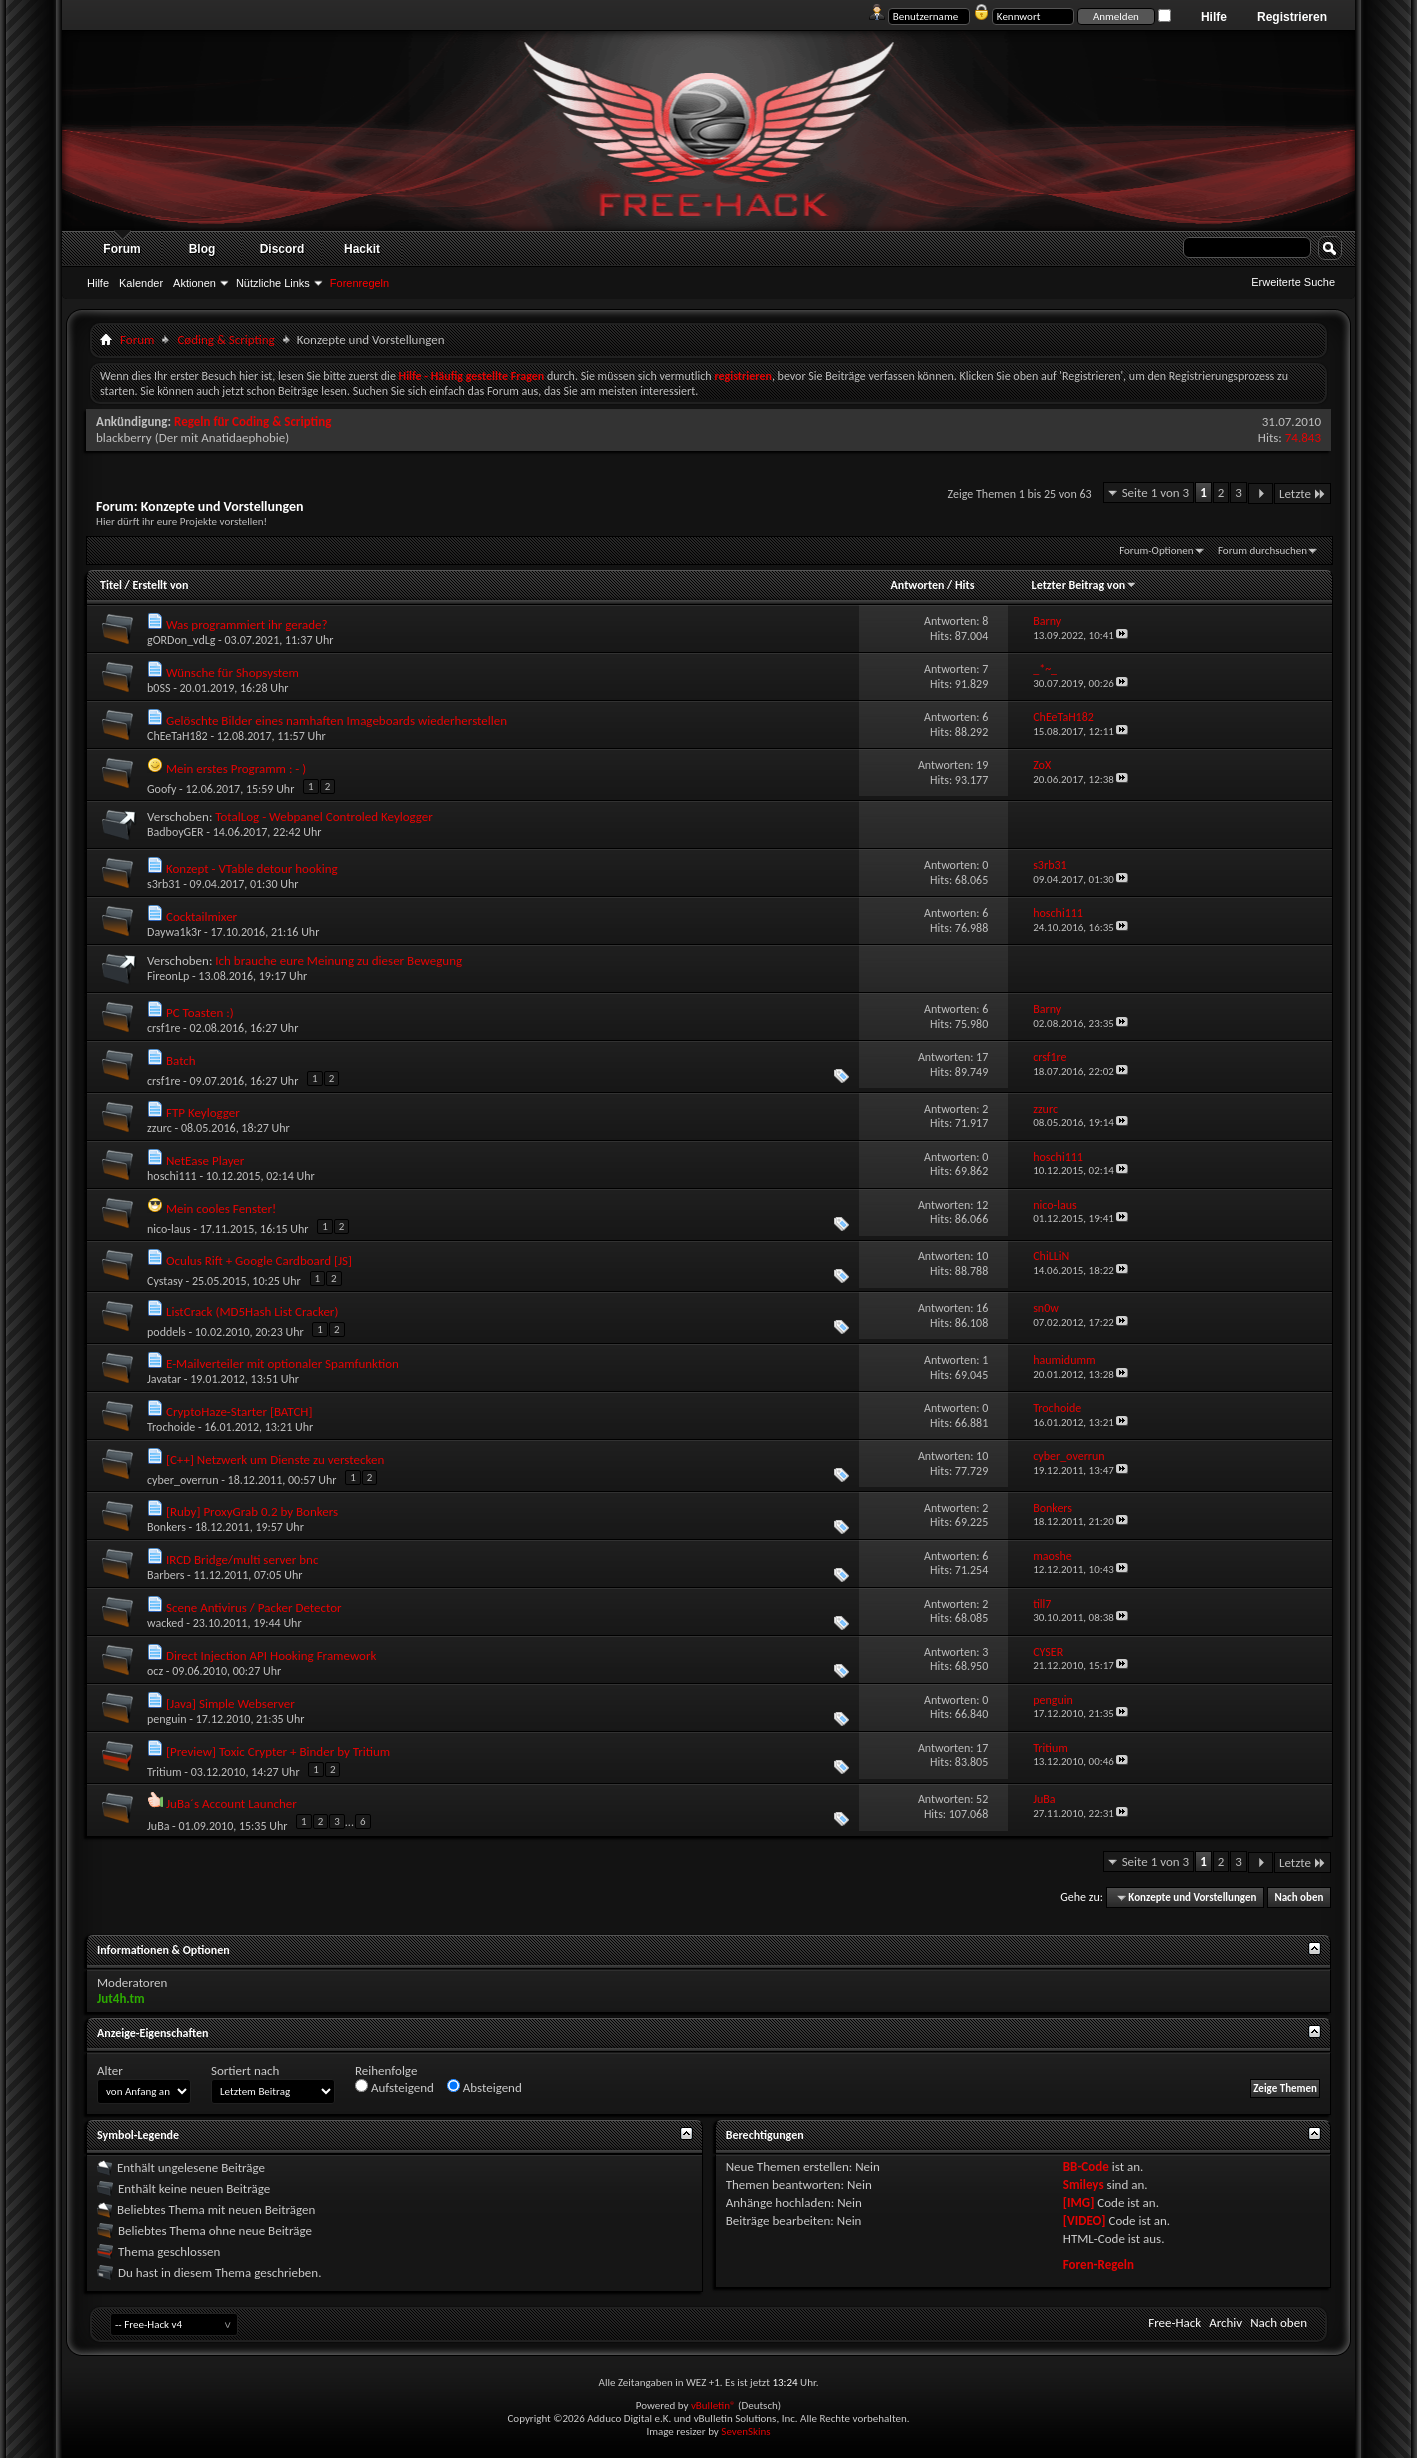  Describe the element at coordinates (1174, 2322) in the screenshot. I see `Free-Hack` at that location.